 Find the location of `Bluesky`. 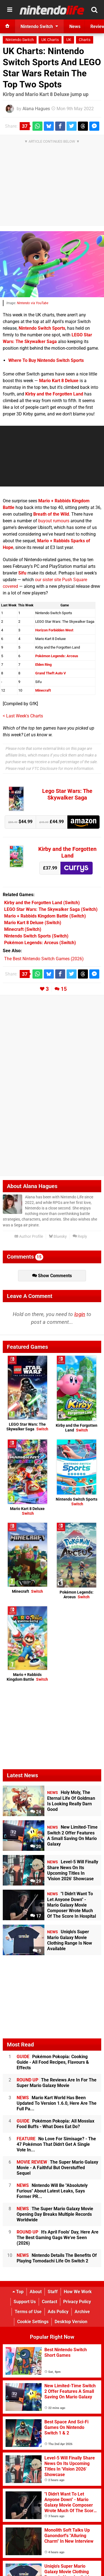

Bluesky is located at coordinates (58, 1236).